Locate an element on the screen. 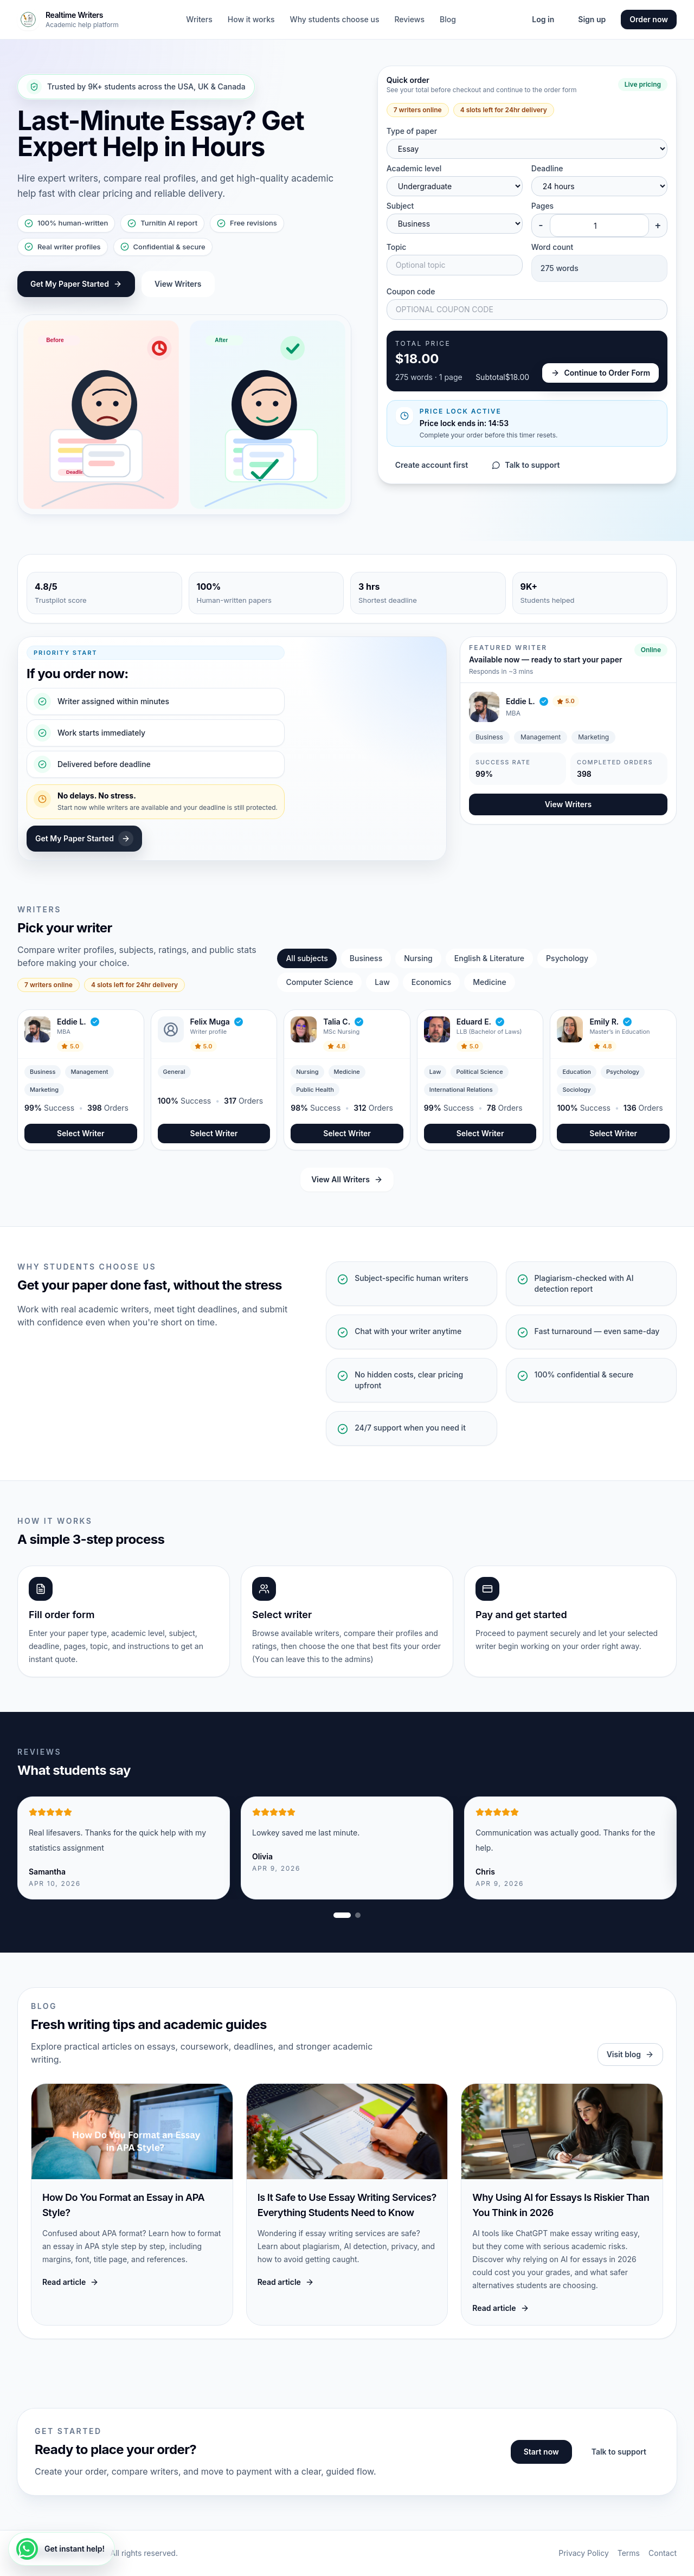 The height and width of the screenshot is (2576, 694). Order now is located at coordinates (648, 19).